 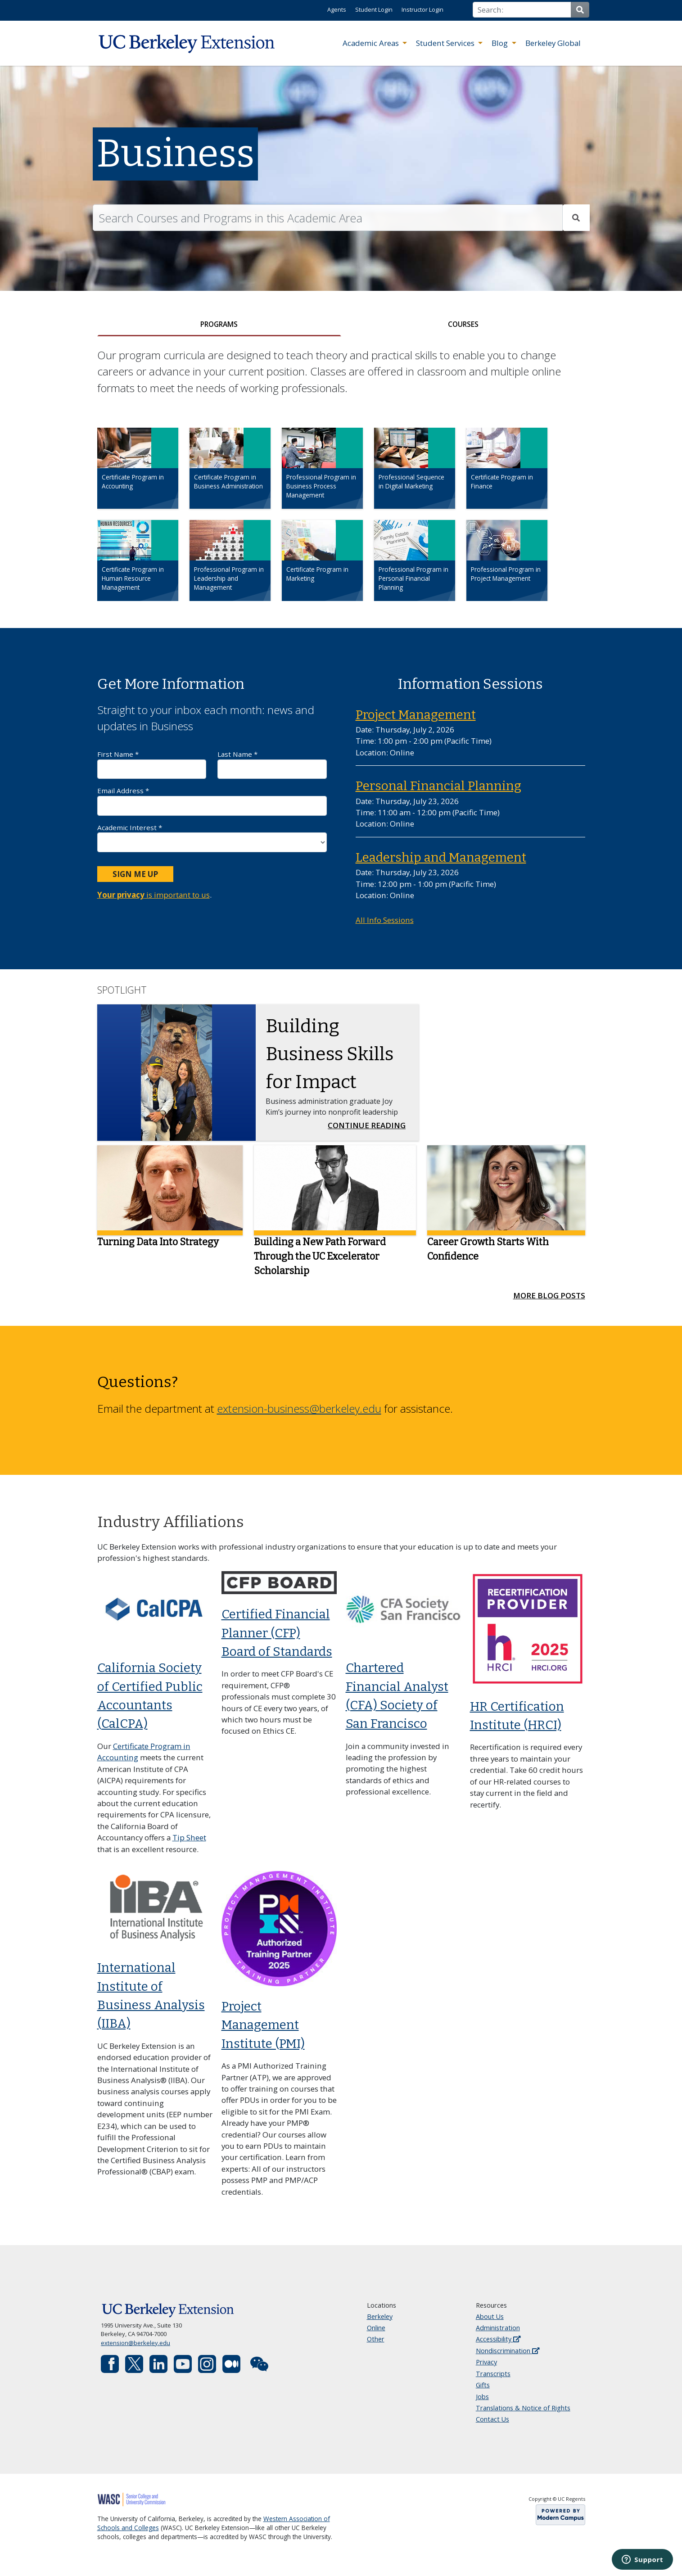 What do you see at coordinates (482, 2402) in the screenshot?
I see `Jobs` at bounding box center [482, 2402].